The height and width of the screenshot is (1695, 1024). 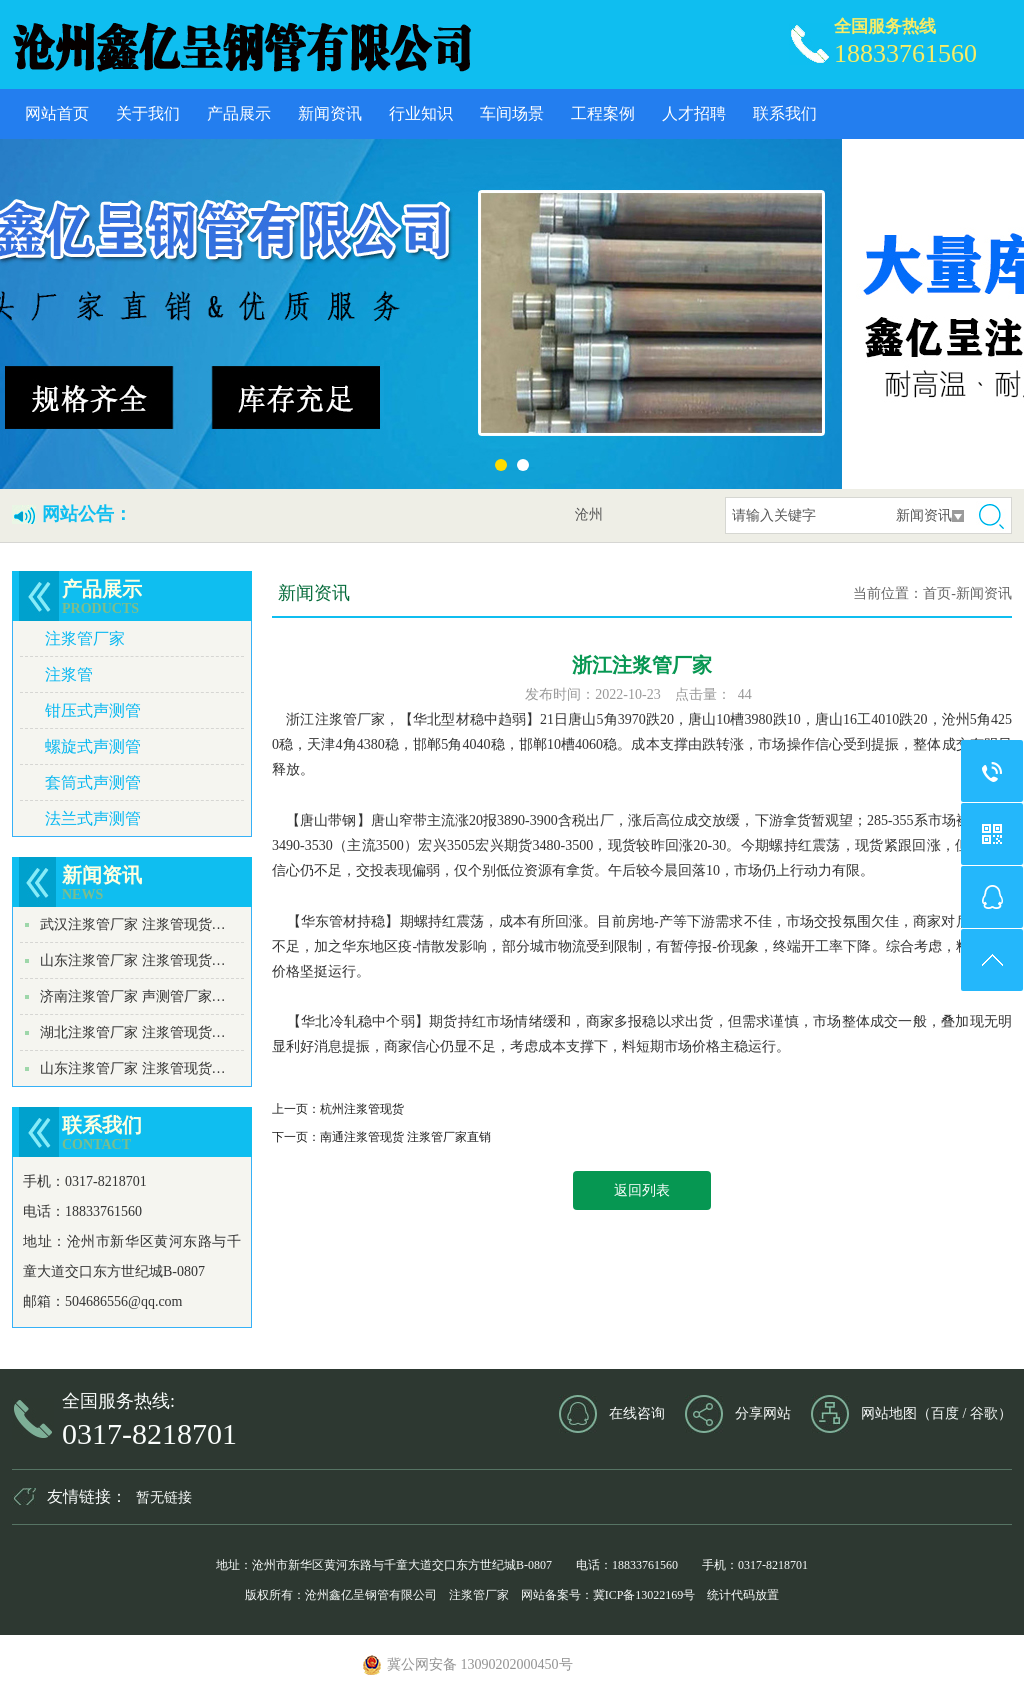 I want to click on 车间场景, so click(x=512, y=113).